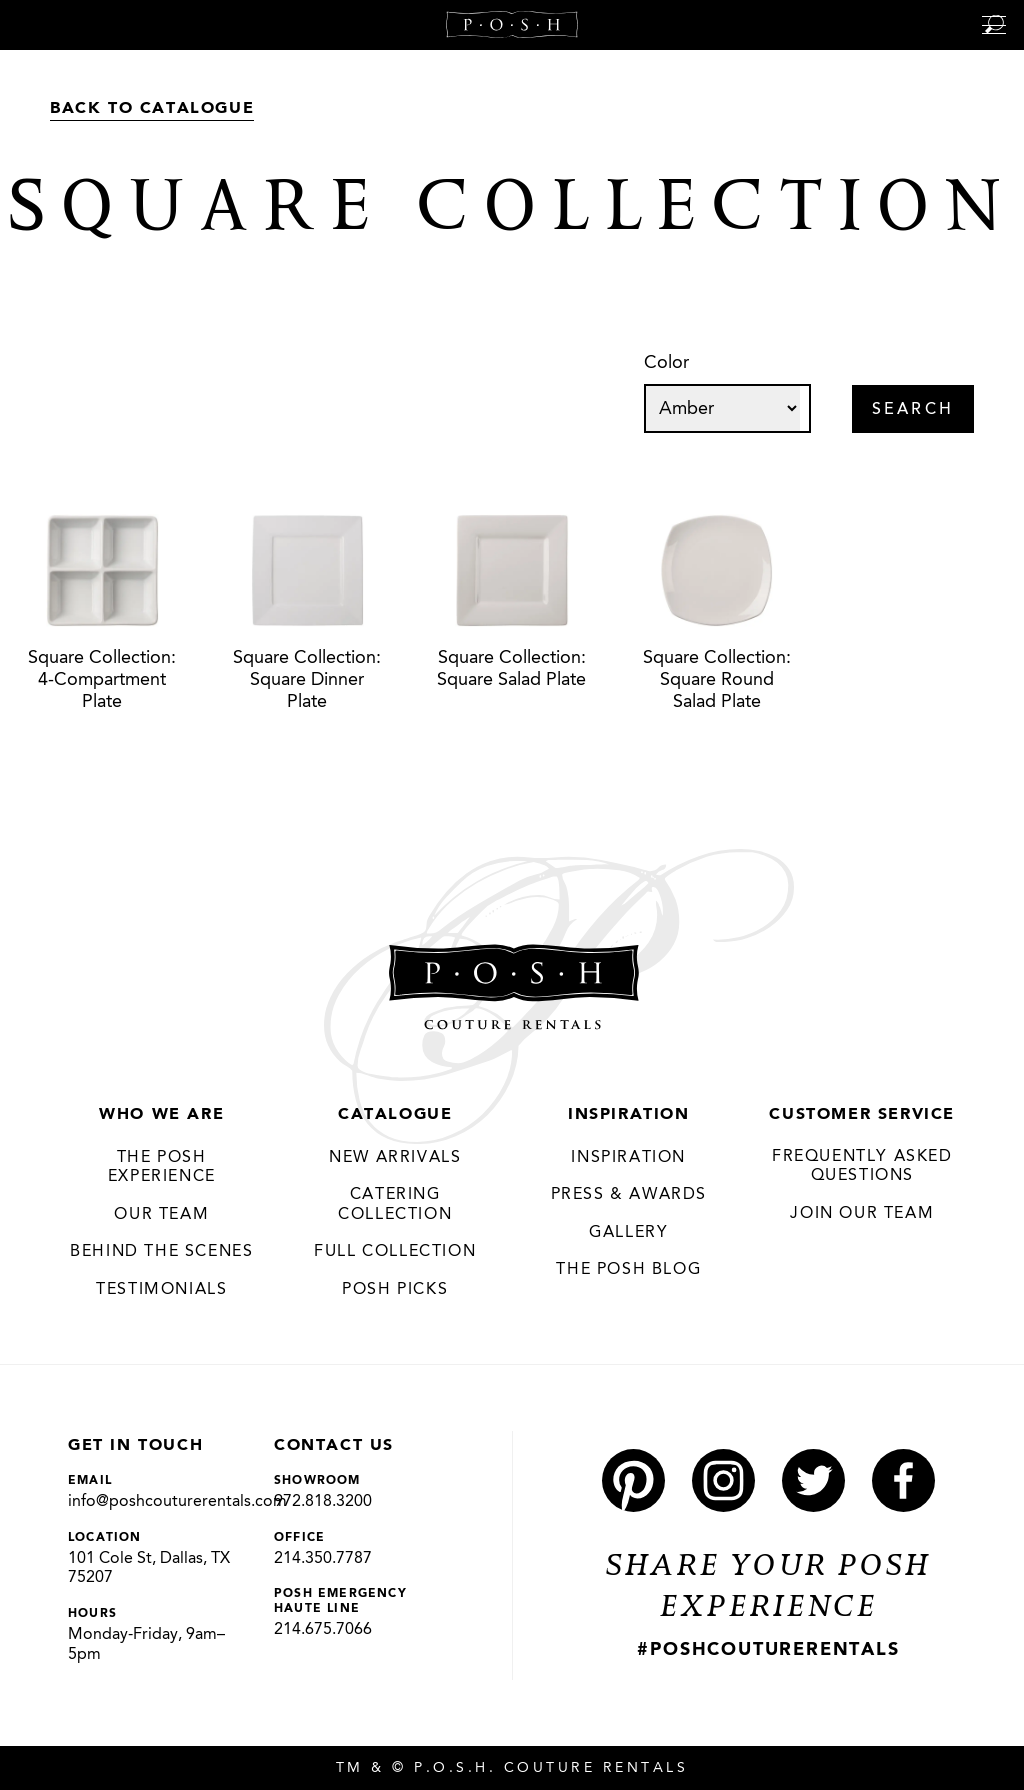 The image size is (1024, 1790). What do you see at coordinates (161, 1115) in the screenshot?
I see `Who We Are` at bounding box center [161, 1115].